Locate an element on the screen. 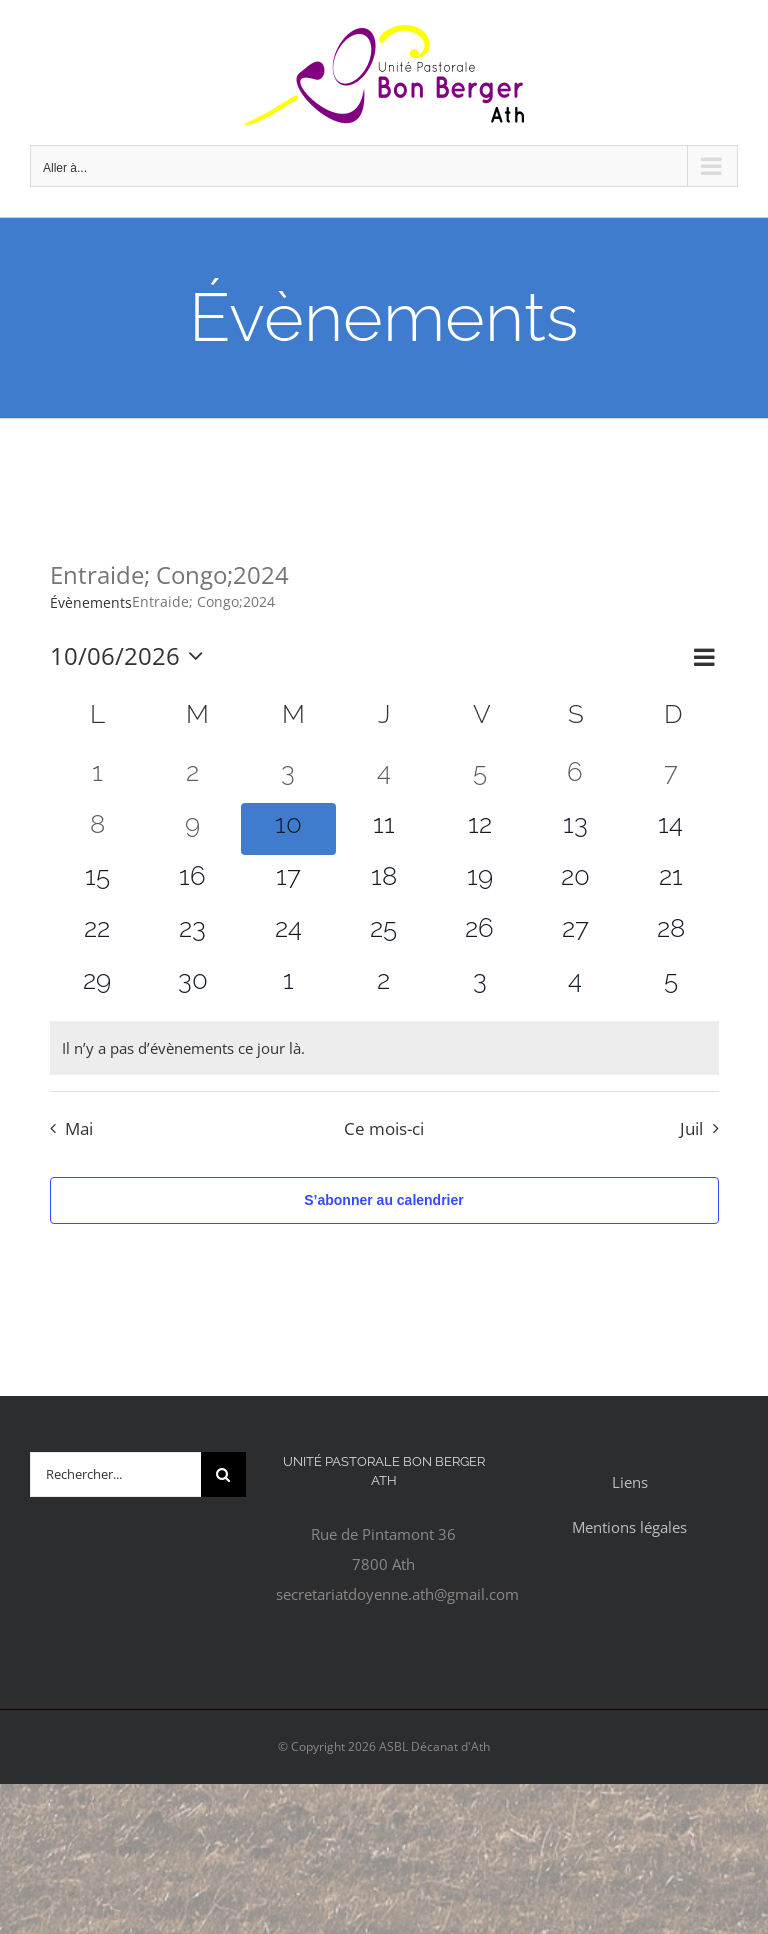 This screenshot has width=768, height=1934. [juin 24, 0 évènements, upcoming day] is located at coordinates (289, 933).